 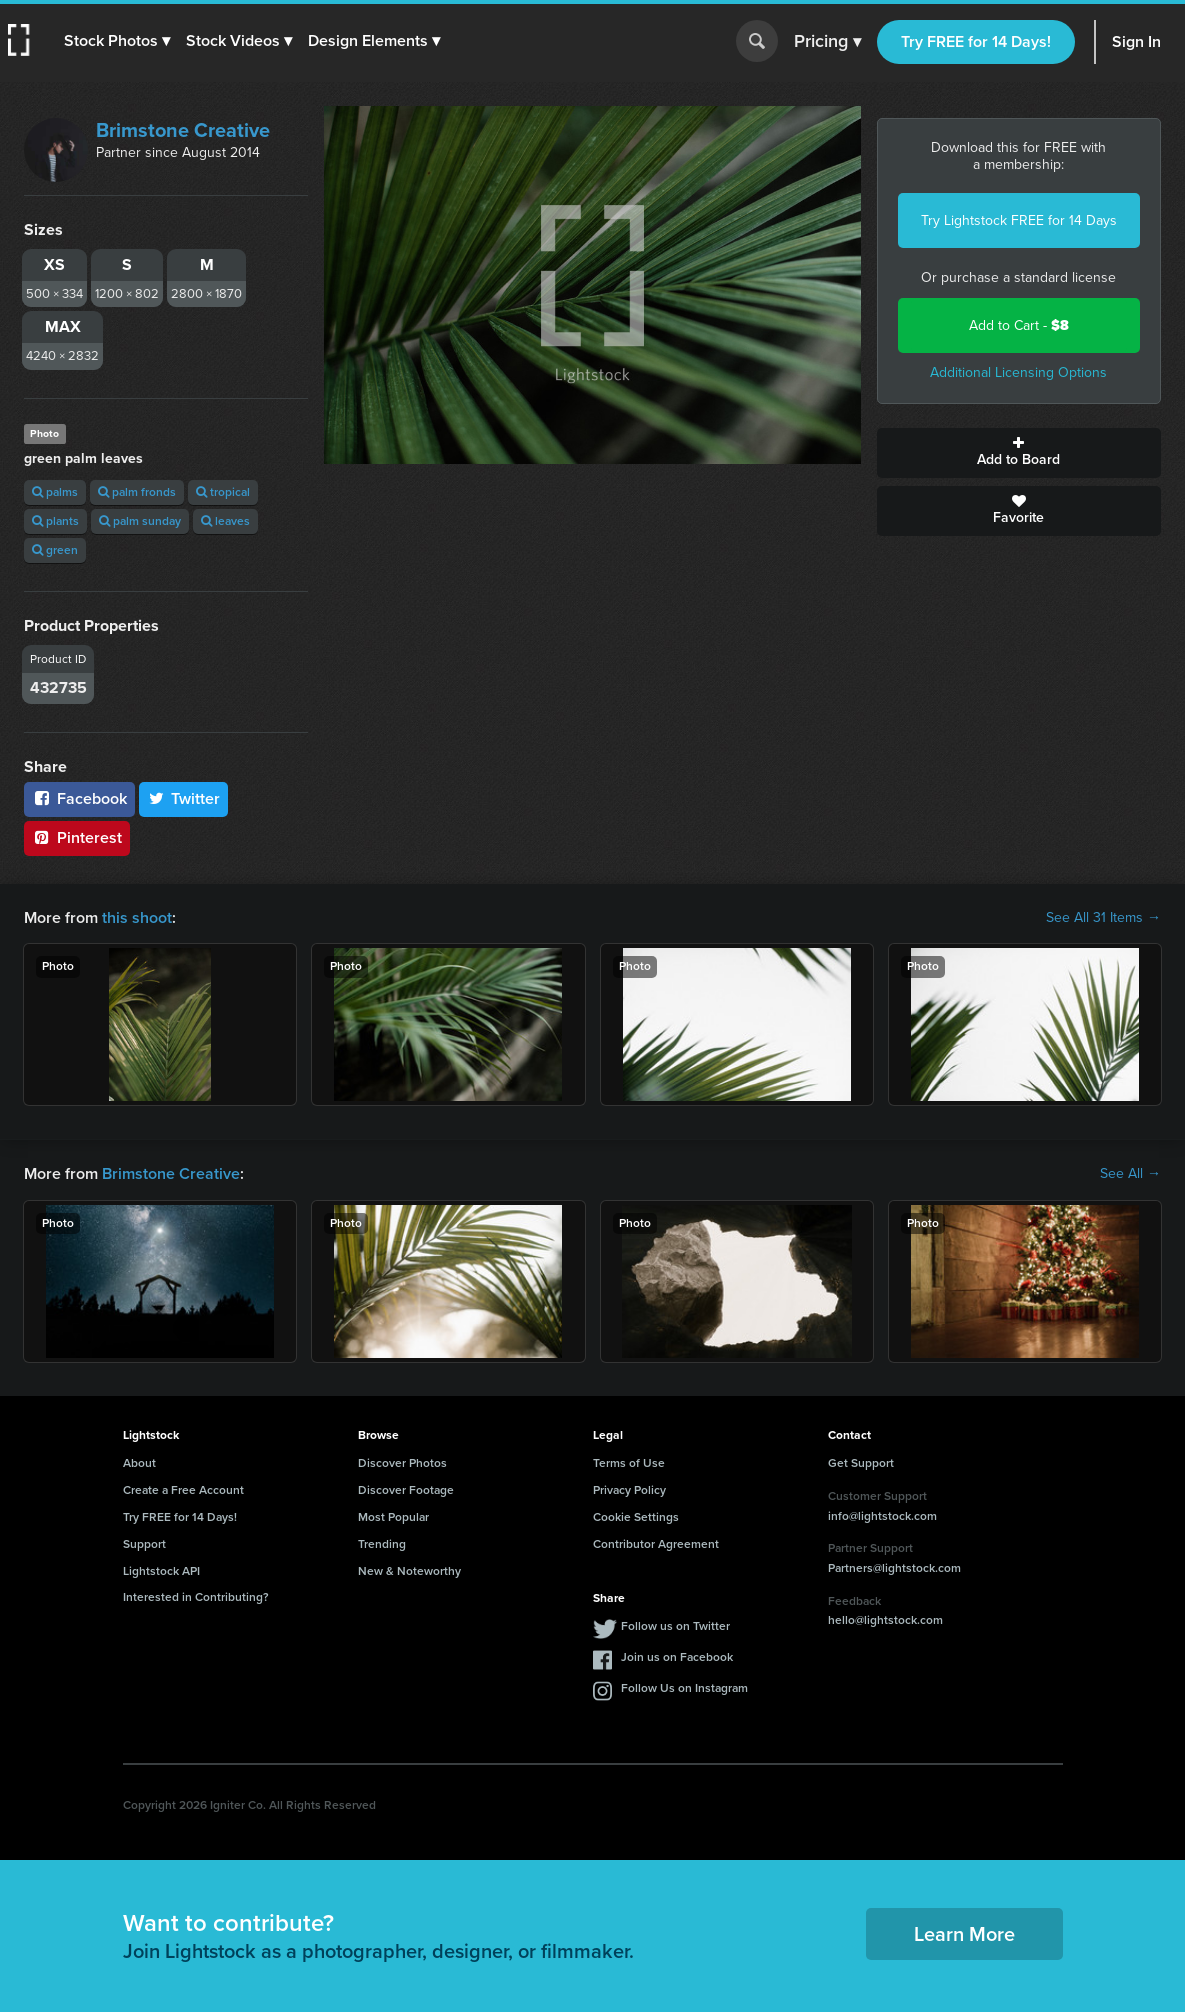 I want to click on Interested in Contributing?, so click(x=196, y=1597).